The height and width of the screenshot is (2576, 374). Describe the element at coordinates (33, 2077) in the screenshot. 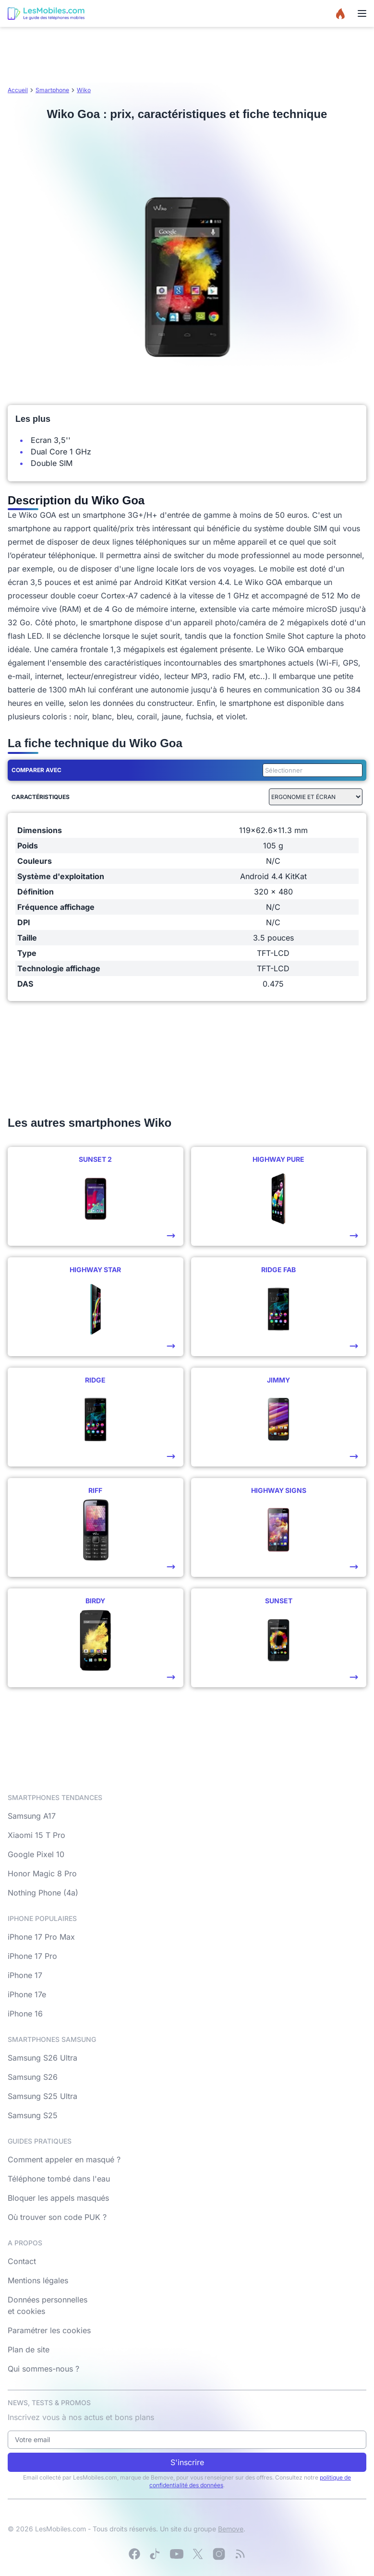

I see `Samsung S26` at that location.